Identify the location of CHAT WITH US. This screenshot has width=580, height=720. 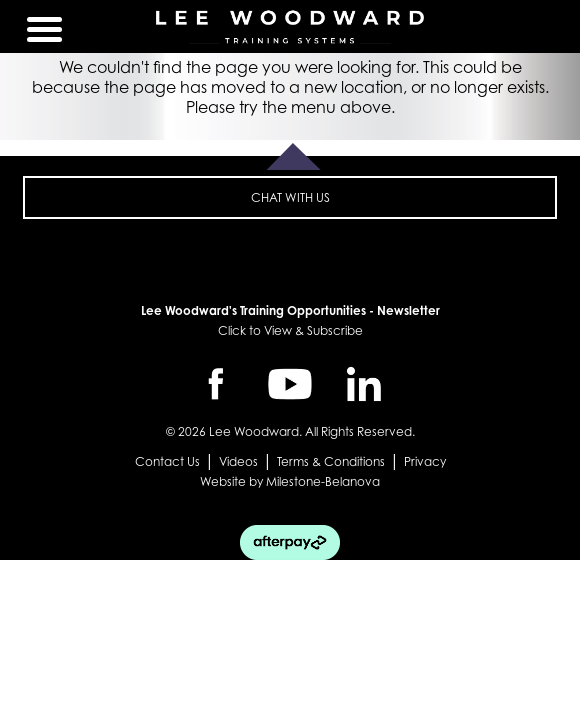
(290, 197).